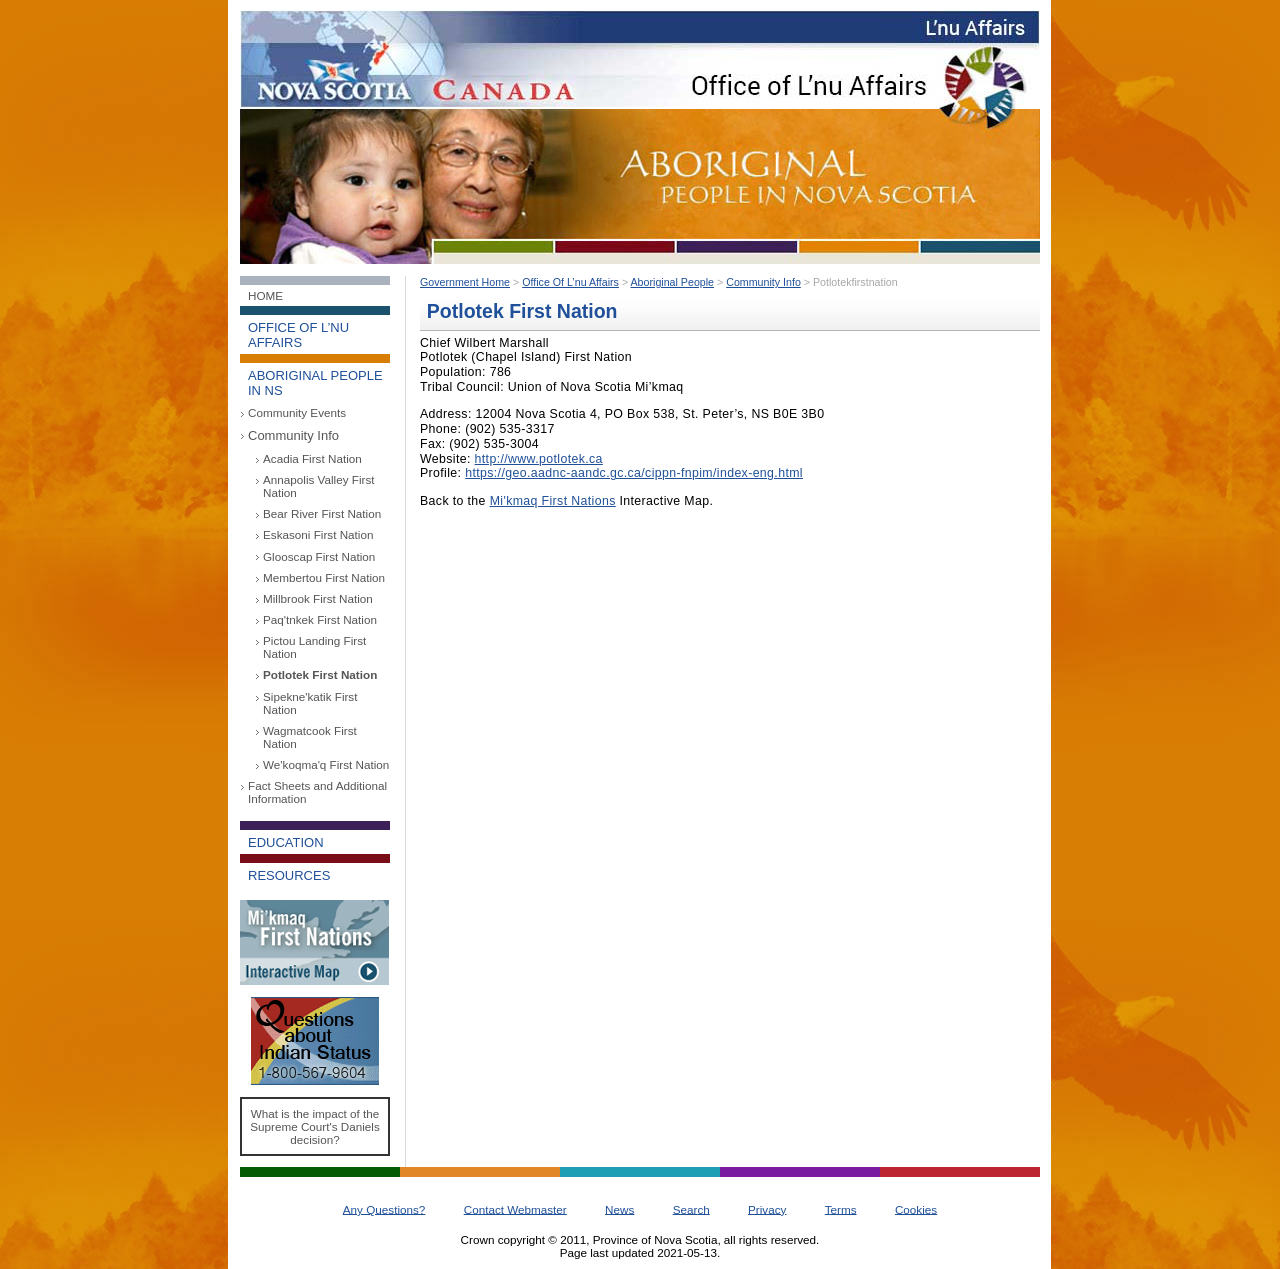  Describe the element at coordinates (317, 792) in the screenshot. I see `Fact Sheets and Additional Information` at that location.